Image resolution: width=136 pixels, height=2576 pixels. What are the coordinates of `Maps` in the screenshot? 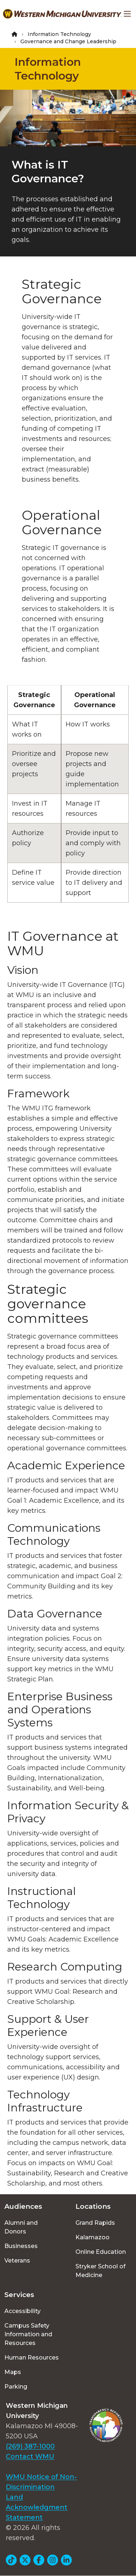 It's located at (12, 2372).